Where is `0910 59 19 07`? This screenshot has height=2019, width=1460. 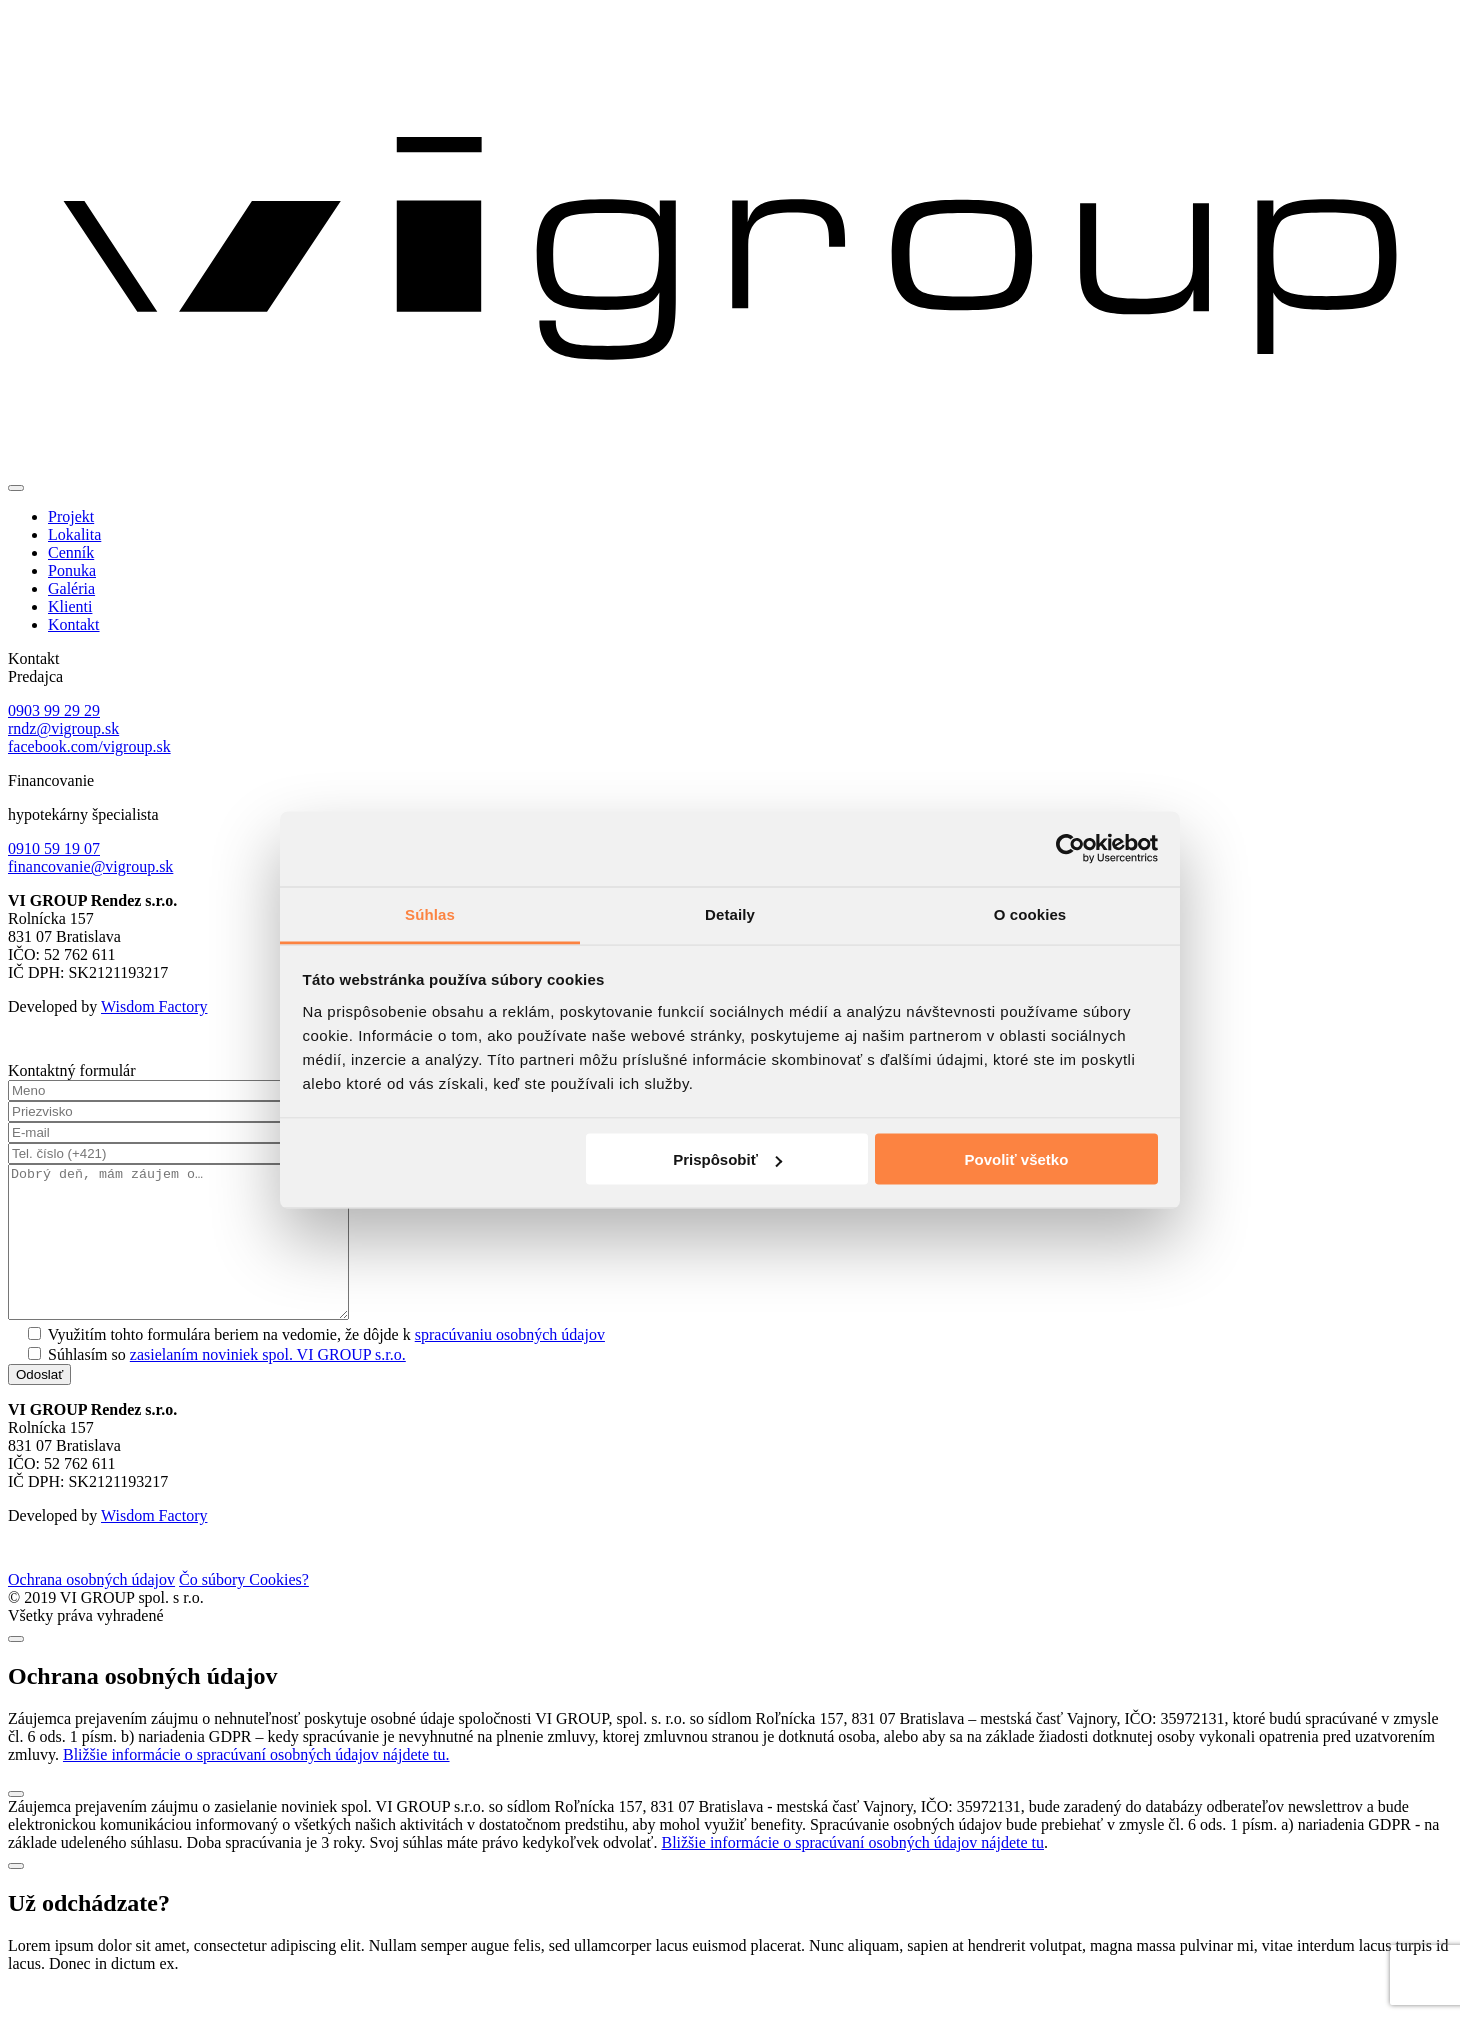
0910 59 19 07 is located at coordinates (54, 848).